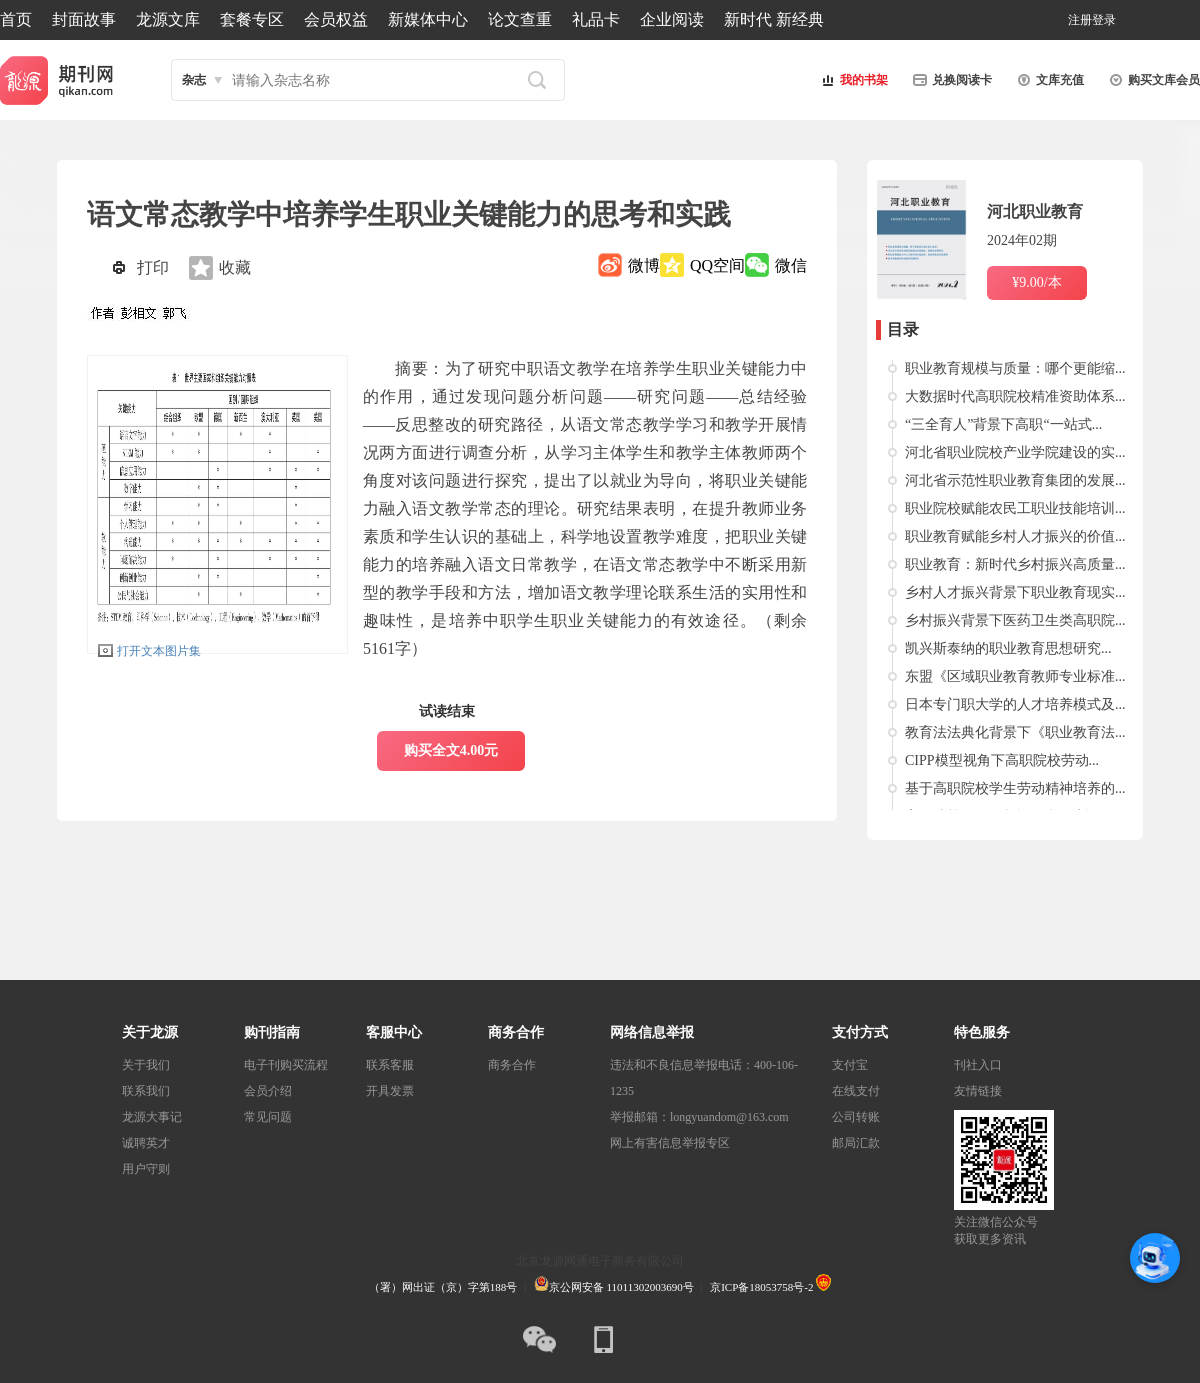 This screenshot has height=1383, width=1200. I want to click on 基于高职院校学生劳动精神培养的..., so click(1015, 788).